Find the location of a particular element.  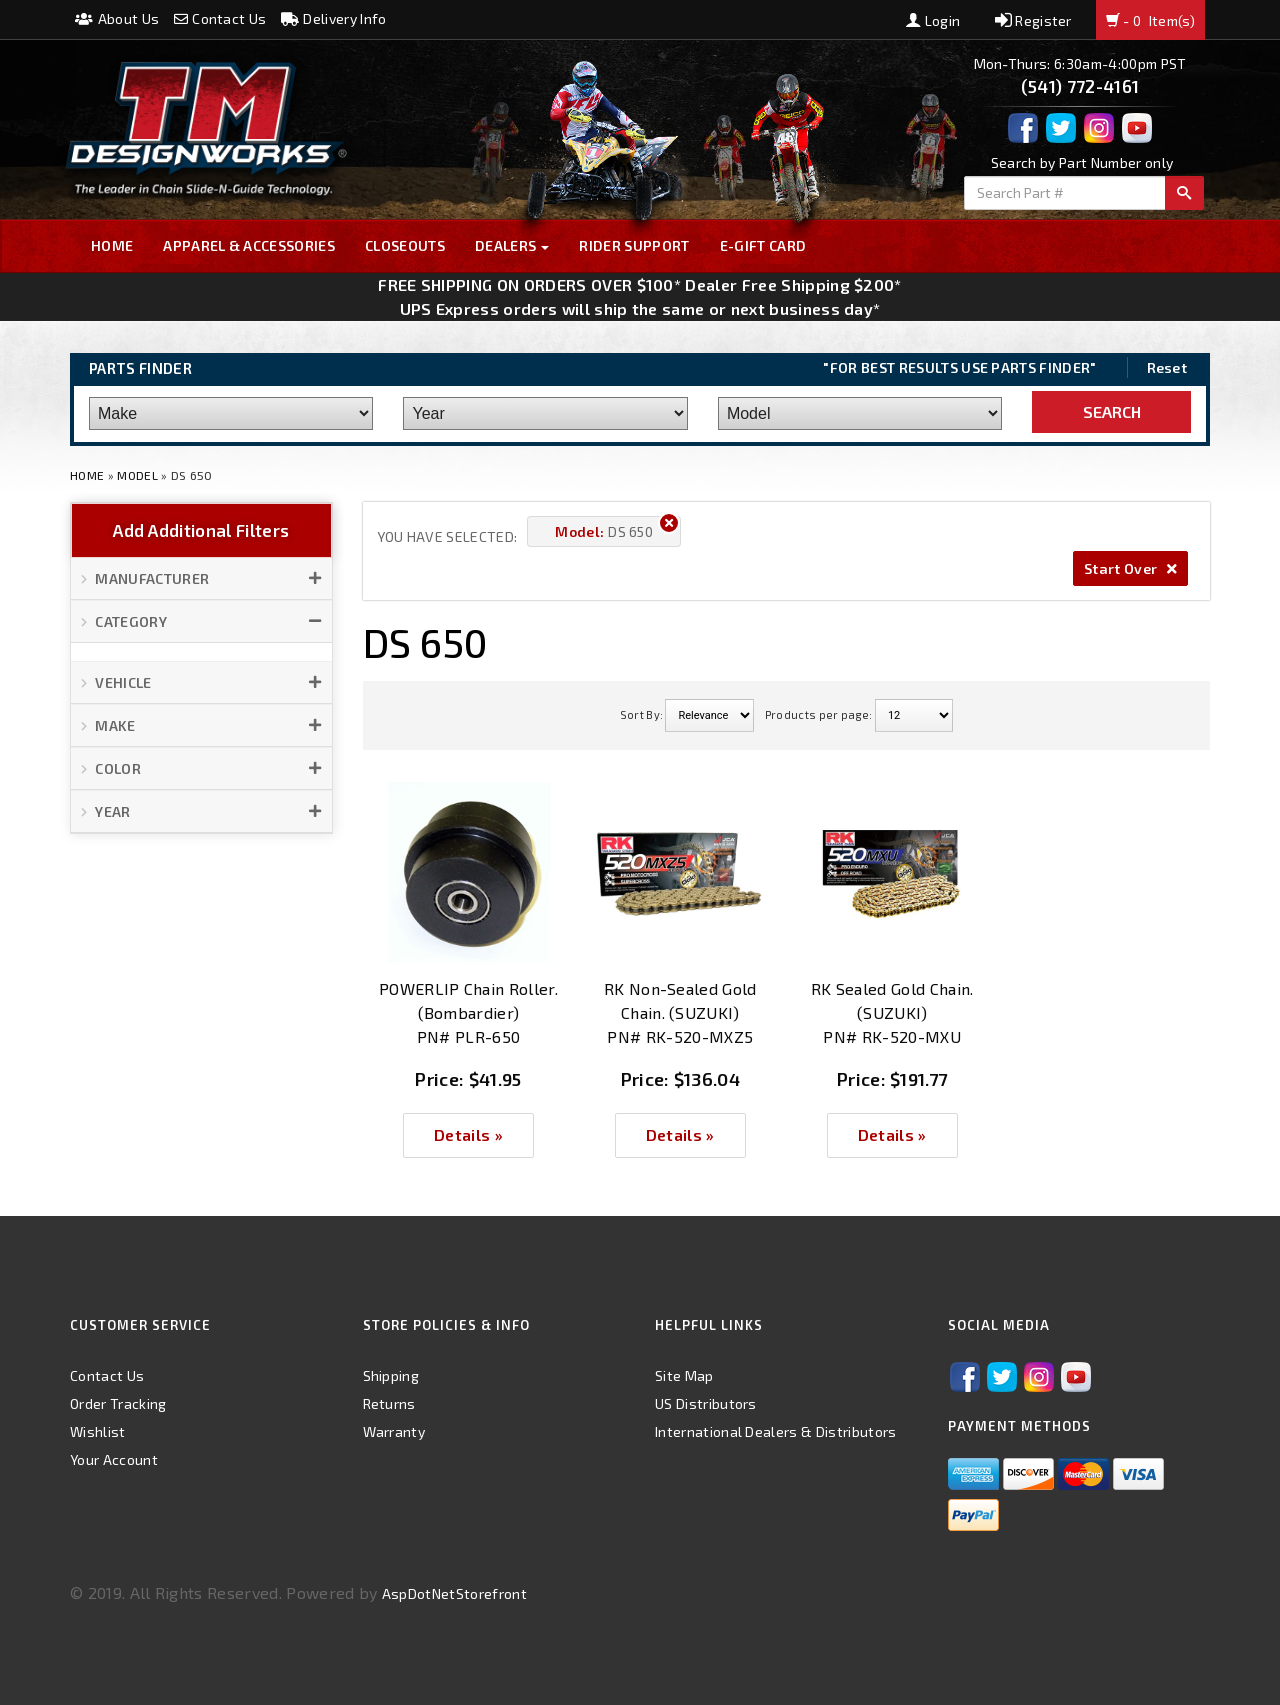

Closeouts is located at coordinates (405, 245).